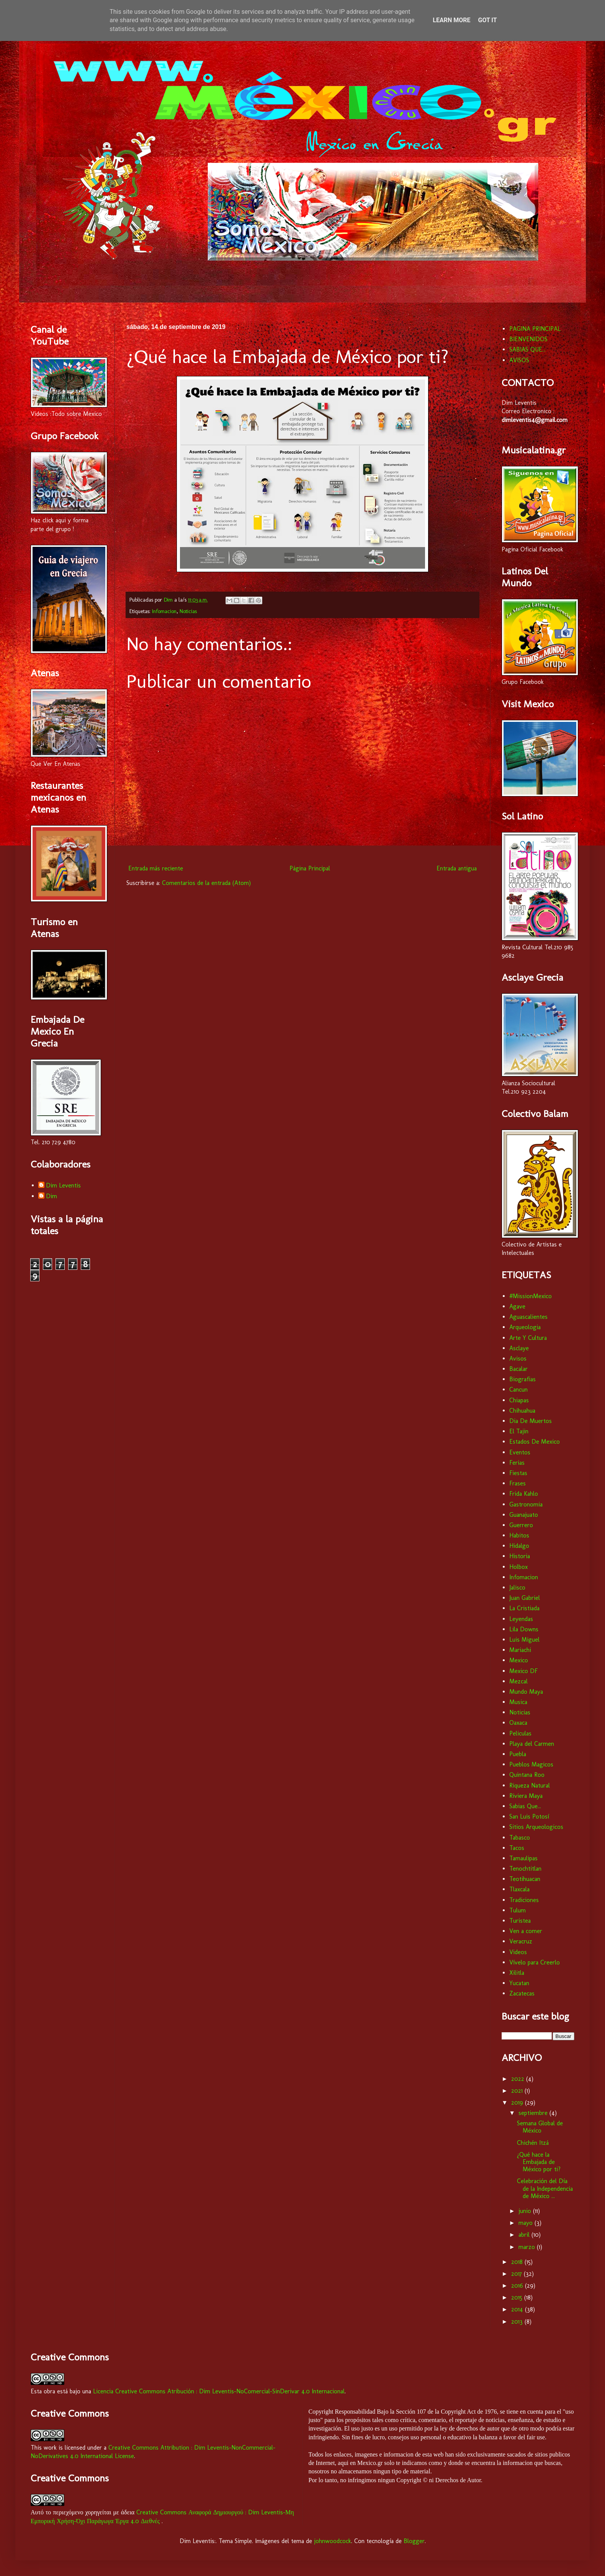  I want to click on Celebración del Día de la Independencia de México ..., so click(545, 2188).